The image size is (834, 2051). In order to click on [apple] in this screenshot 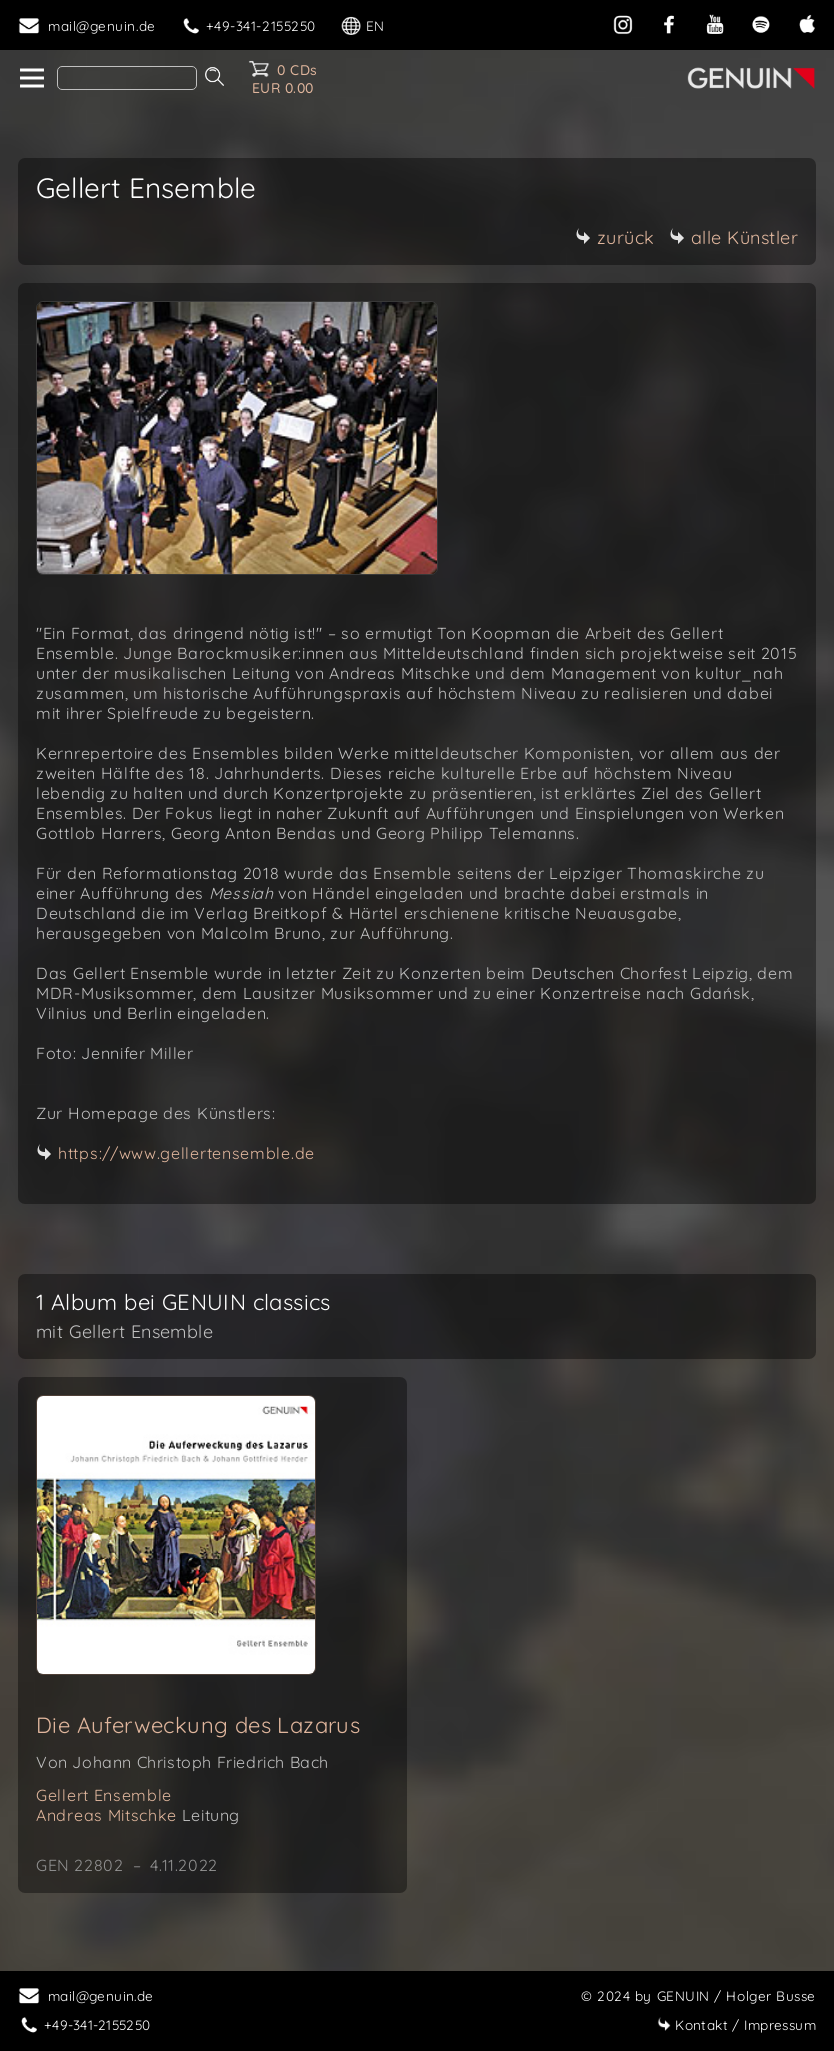, I will do `click(807, 22)`.